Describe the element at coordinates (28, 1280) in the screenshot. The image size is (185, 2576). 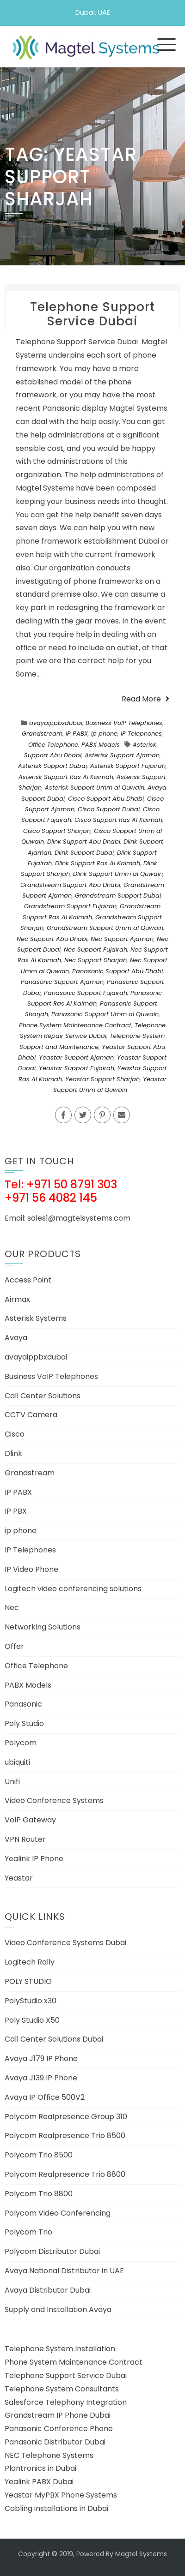
I see `Access Point` at that location.